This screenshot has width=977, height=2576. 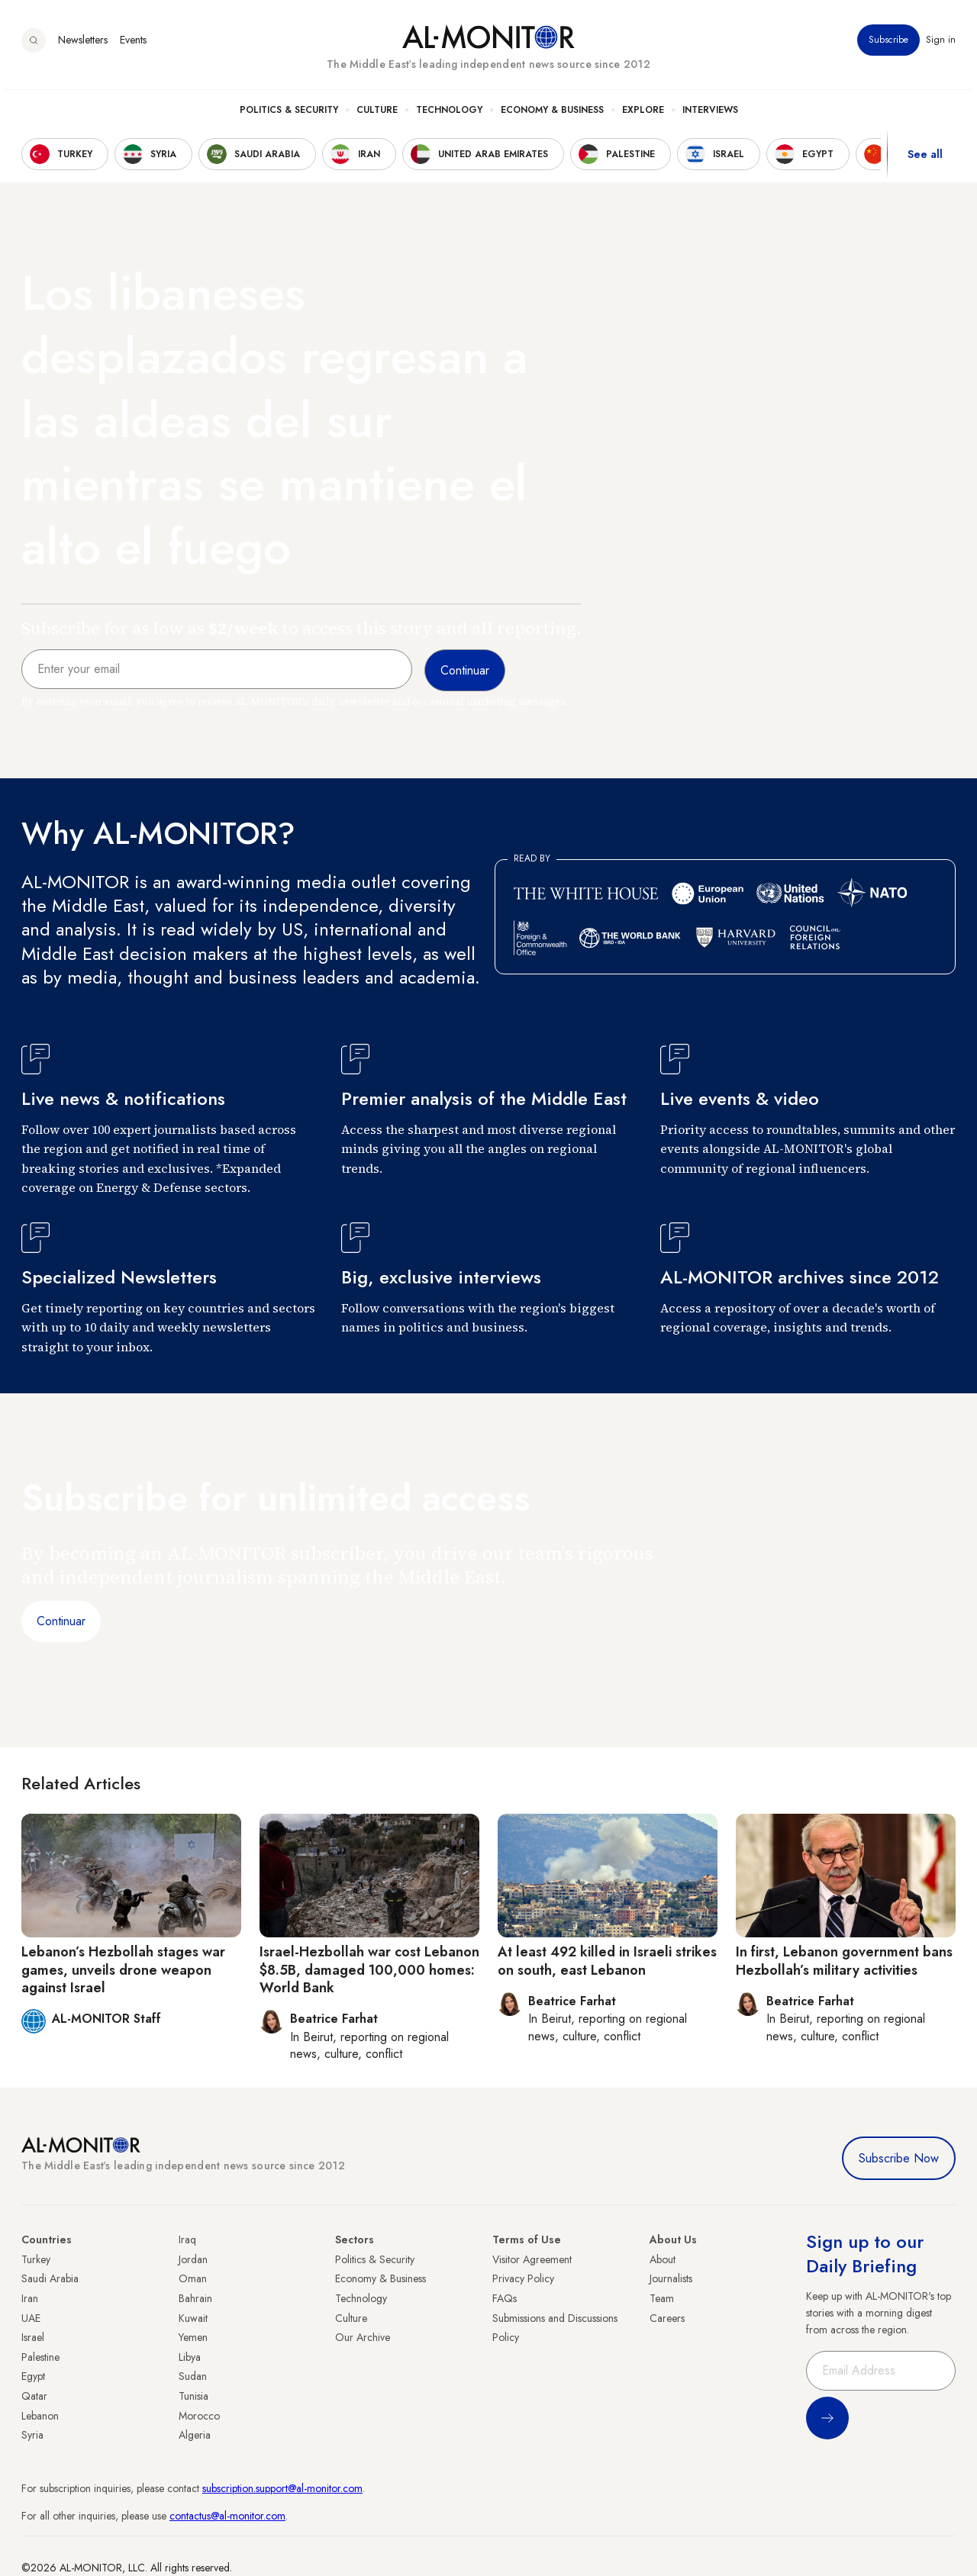 What do you see at coordinates (123, 1970) in the screenshot?
I see `Lebanon’s Hezbollah stages war games, unveils drone weapon against Israel` at bounding box center [123, 1970].